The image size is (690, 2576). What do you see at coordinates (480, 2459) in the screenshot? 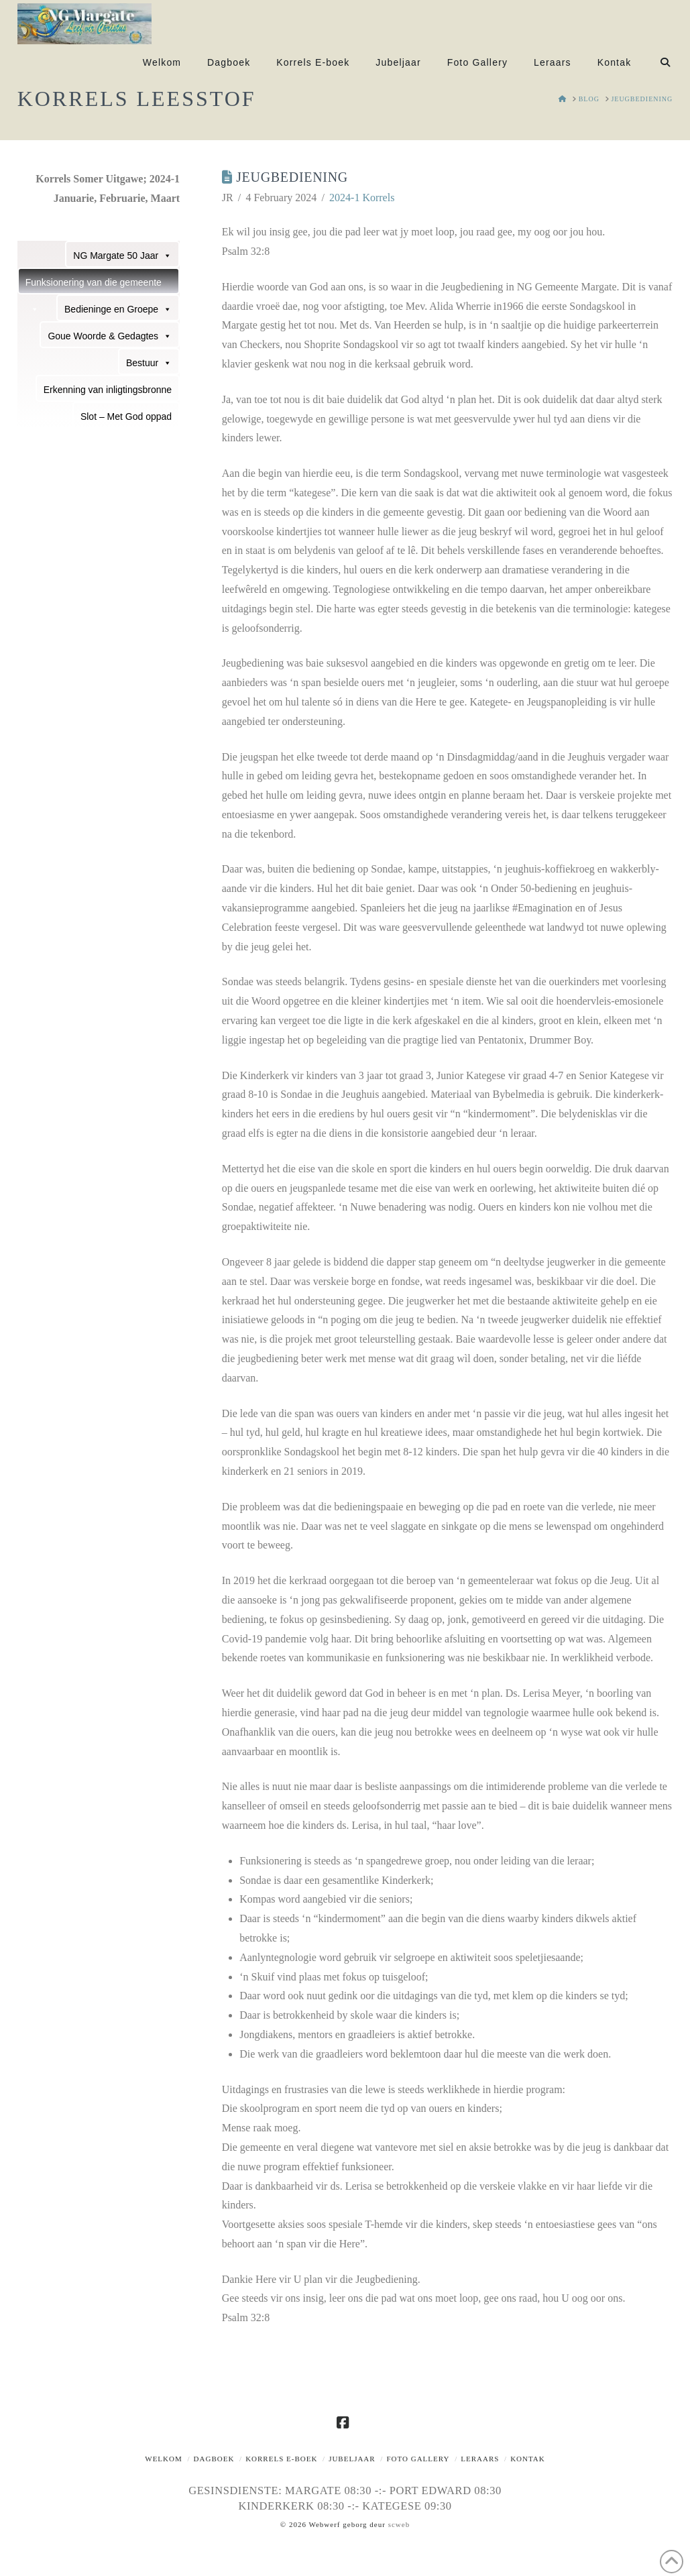
I see `Leraars` at bounding box center [480, 2459].